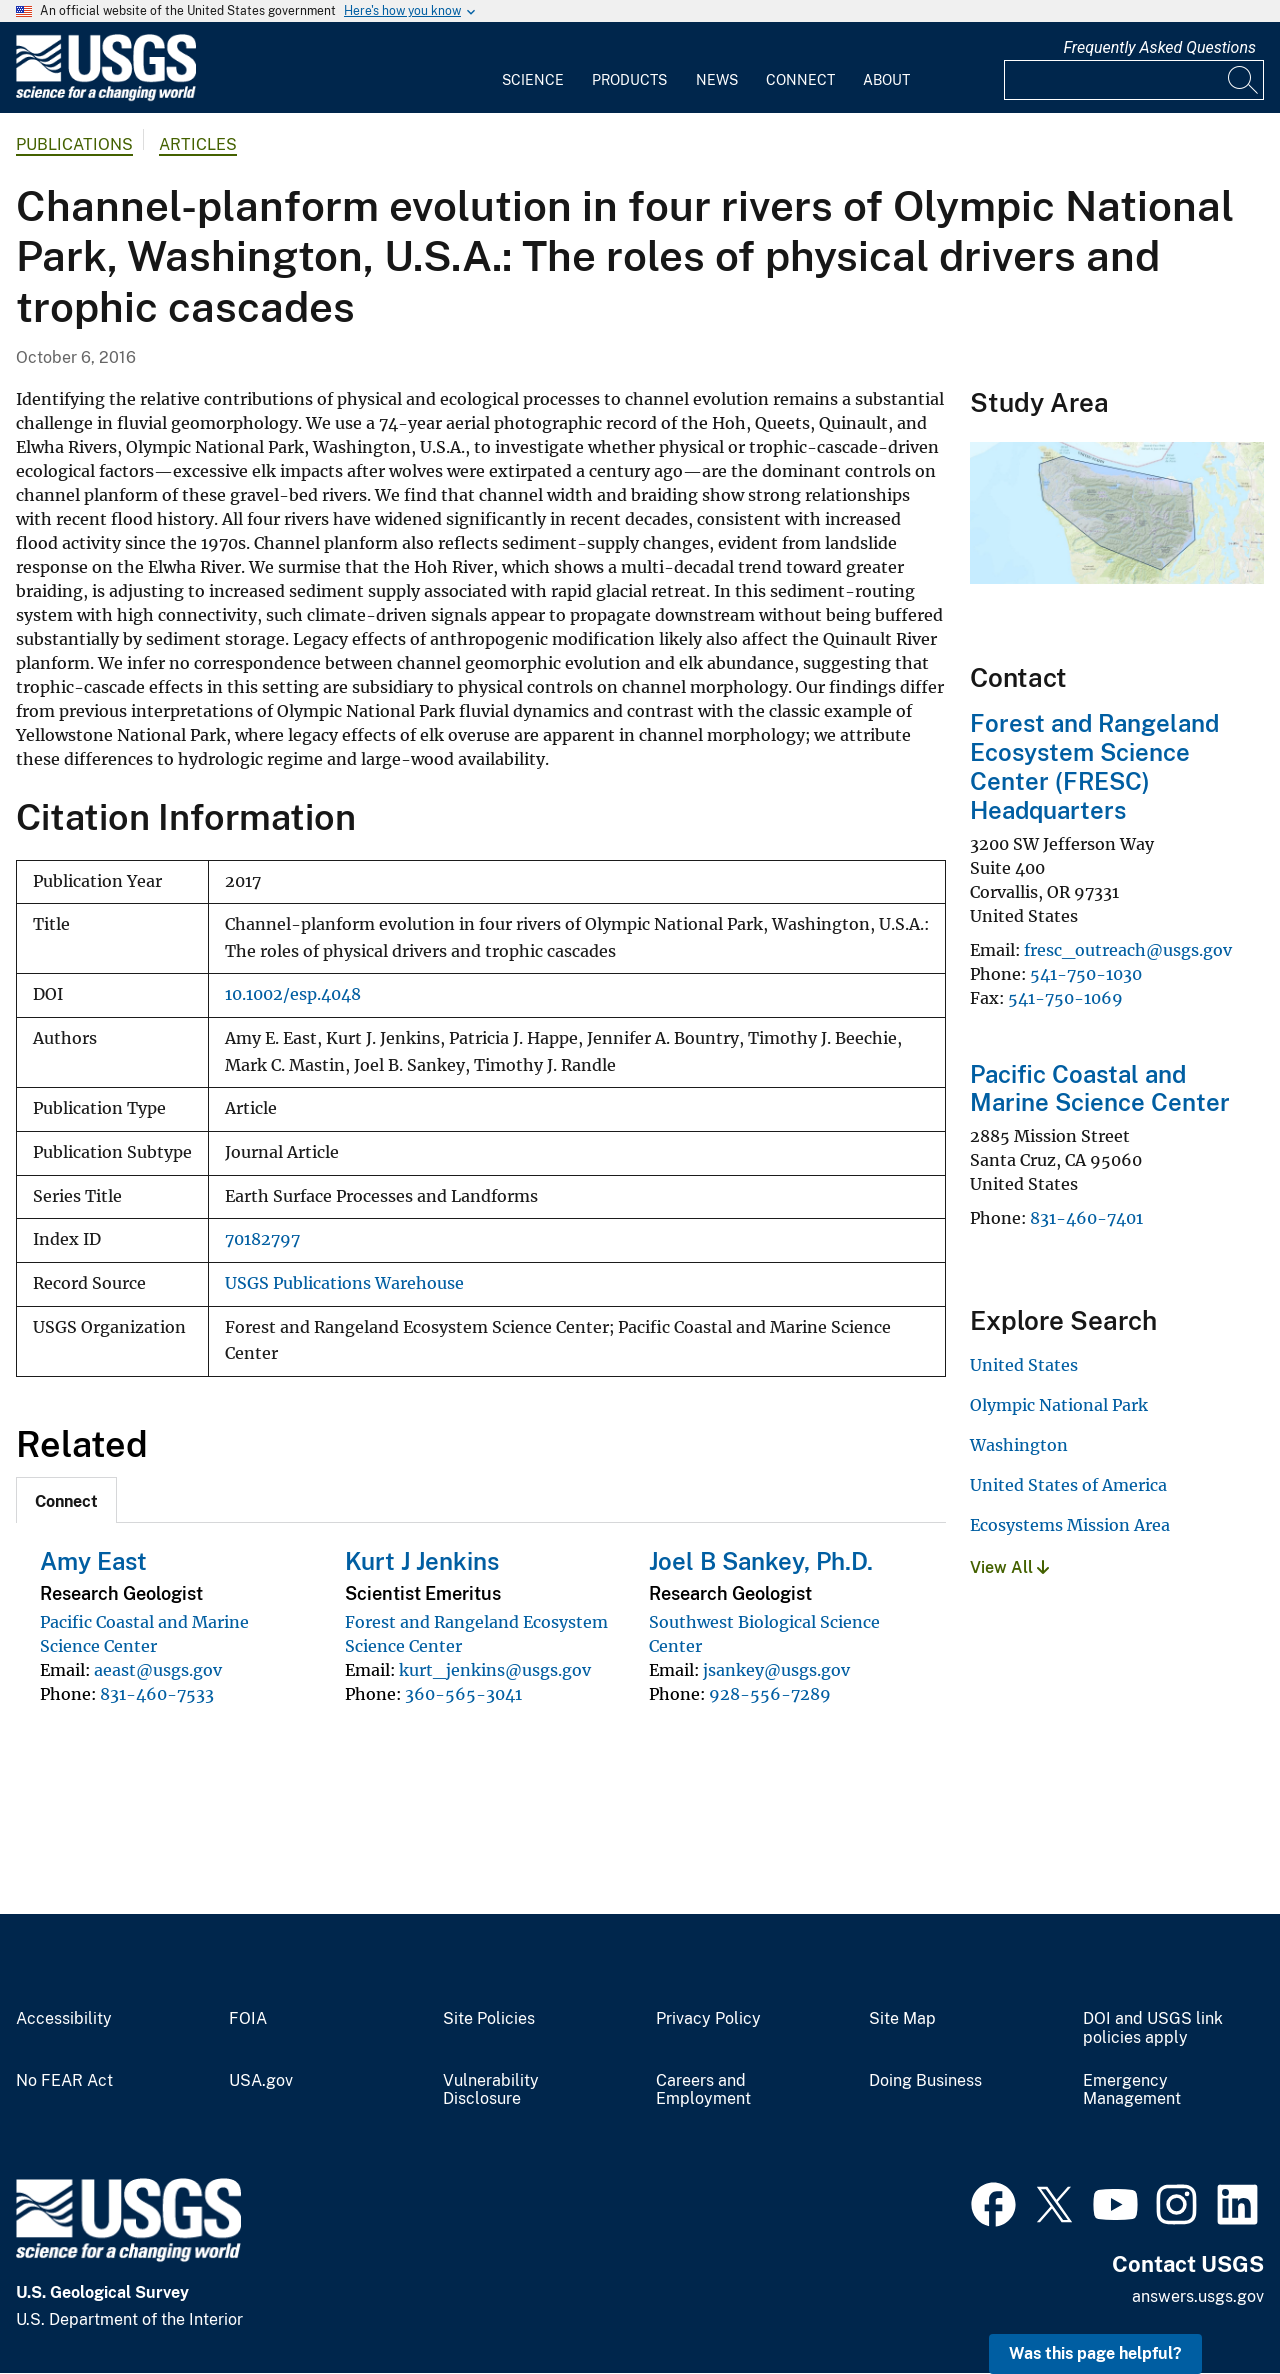  What do you see at coordinates (708, 2019) in the screenshot?
I see `Privacy Policy` at bounding box center [708, 2019].